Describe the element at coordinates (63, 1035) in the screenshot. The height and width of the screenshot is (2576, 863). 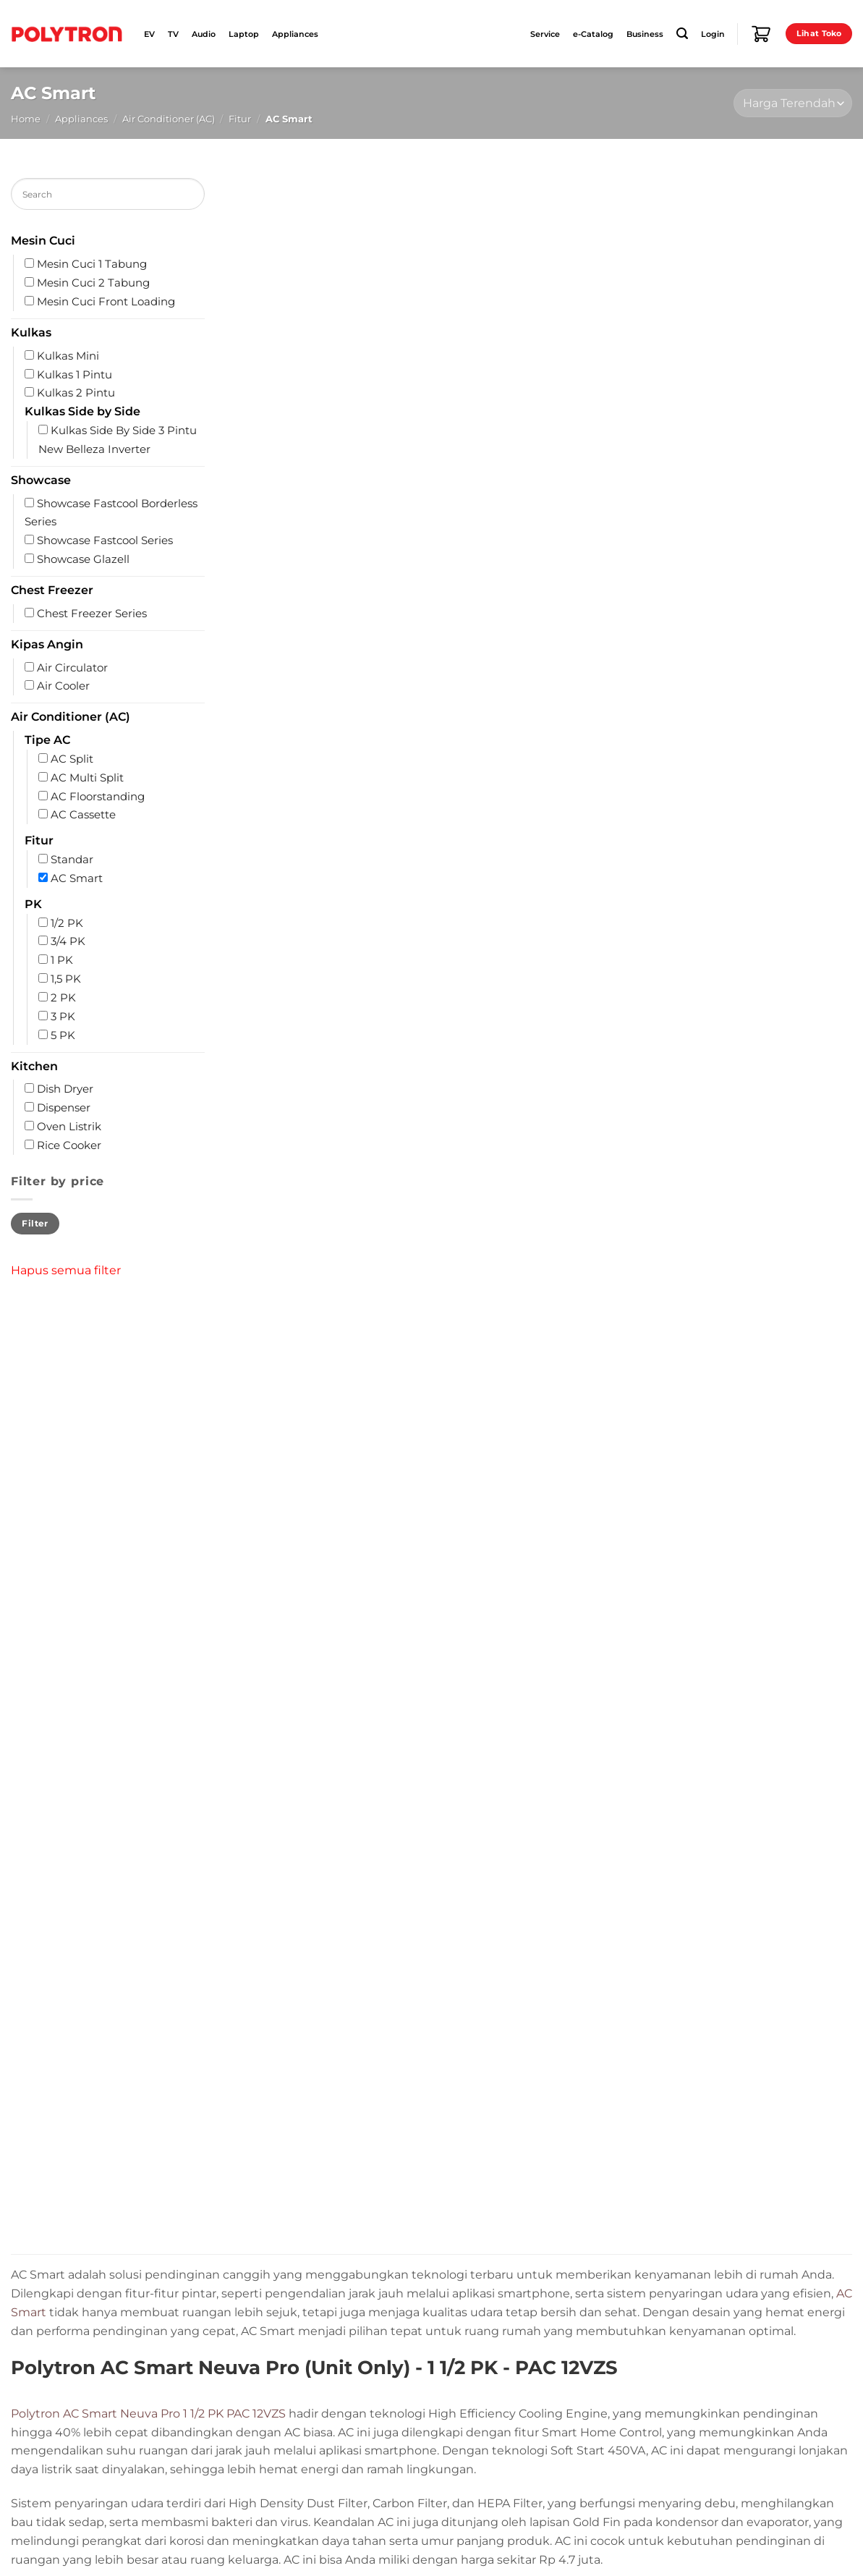
I see `5 PK` at that location.